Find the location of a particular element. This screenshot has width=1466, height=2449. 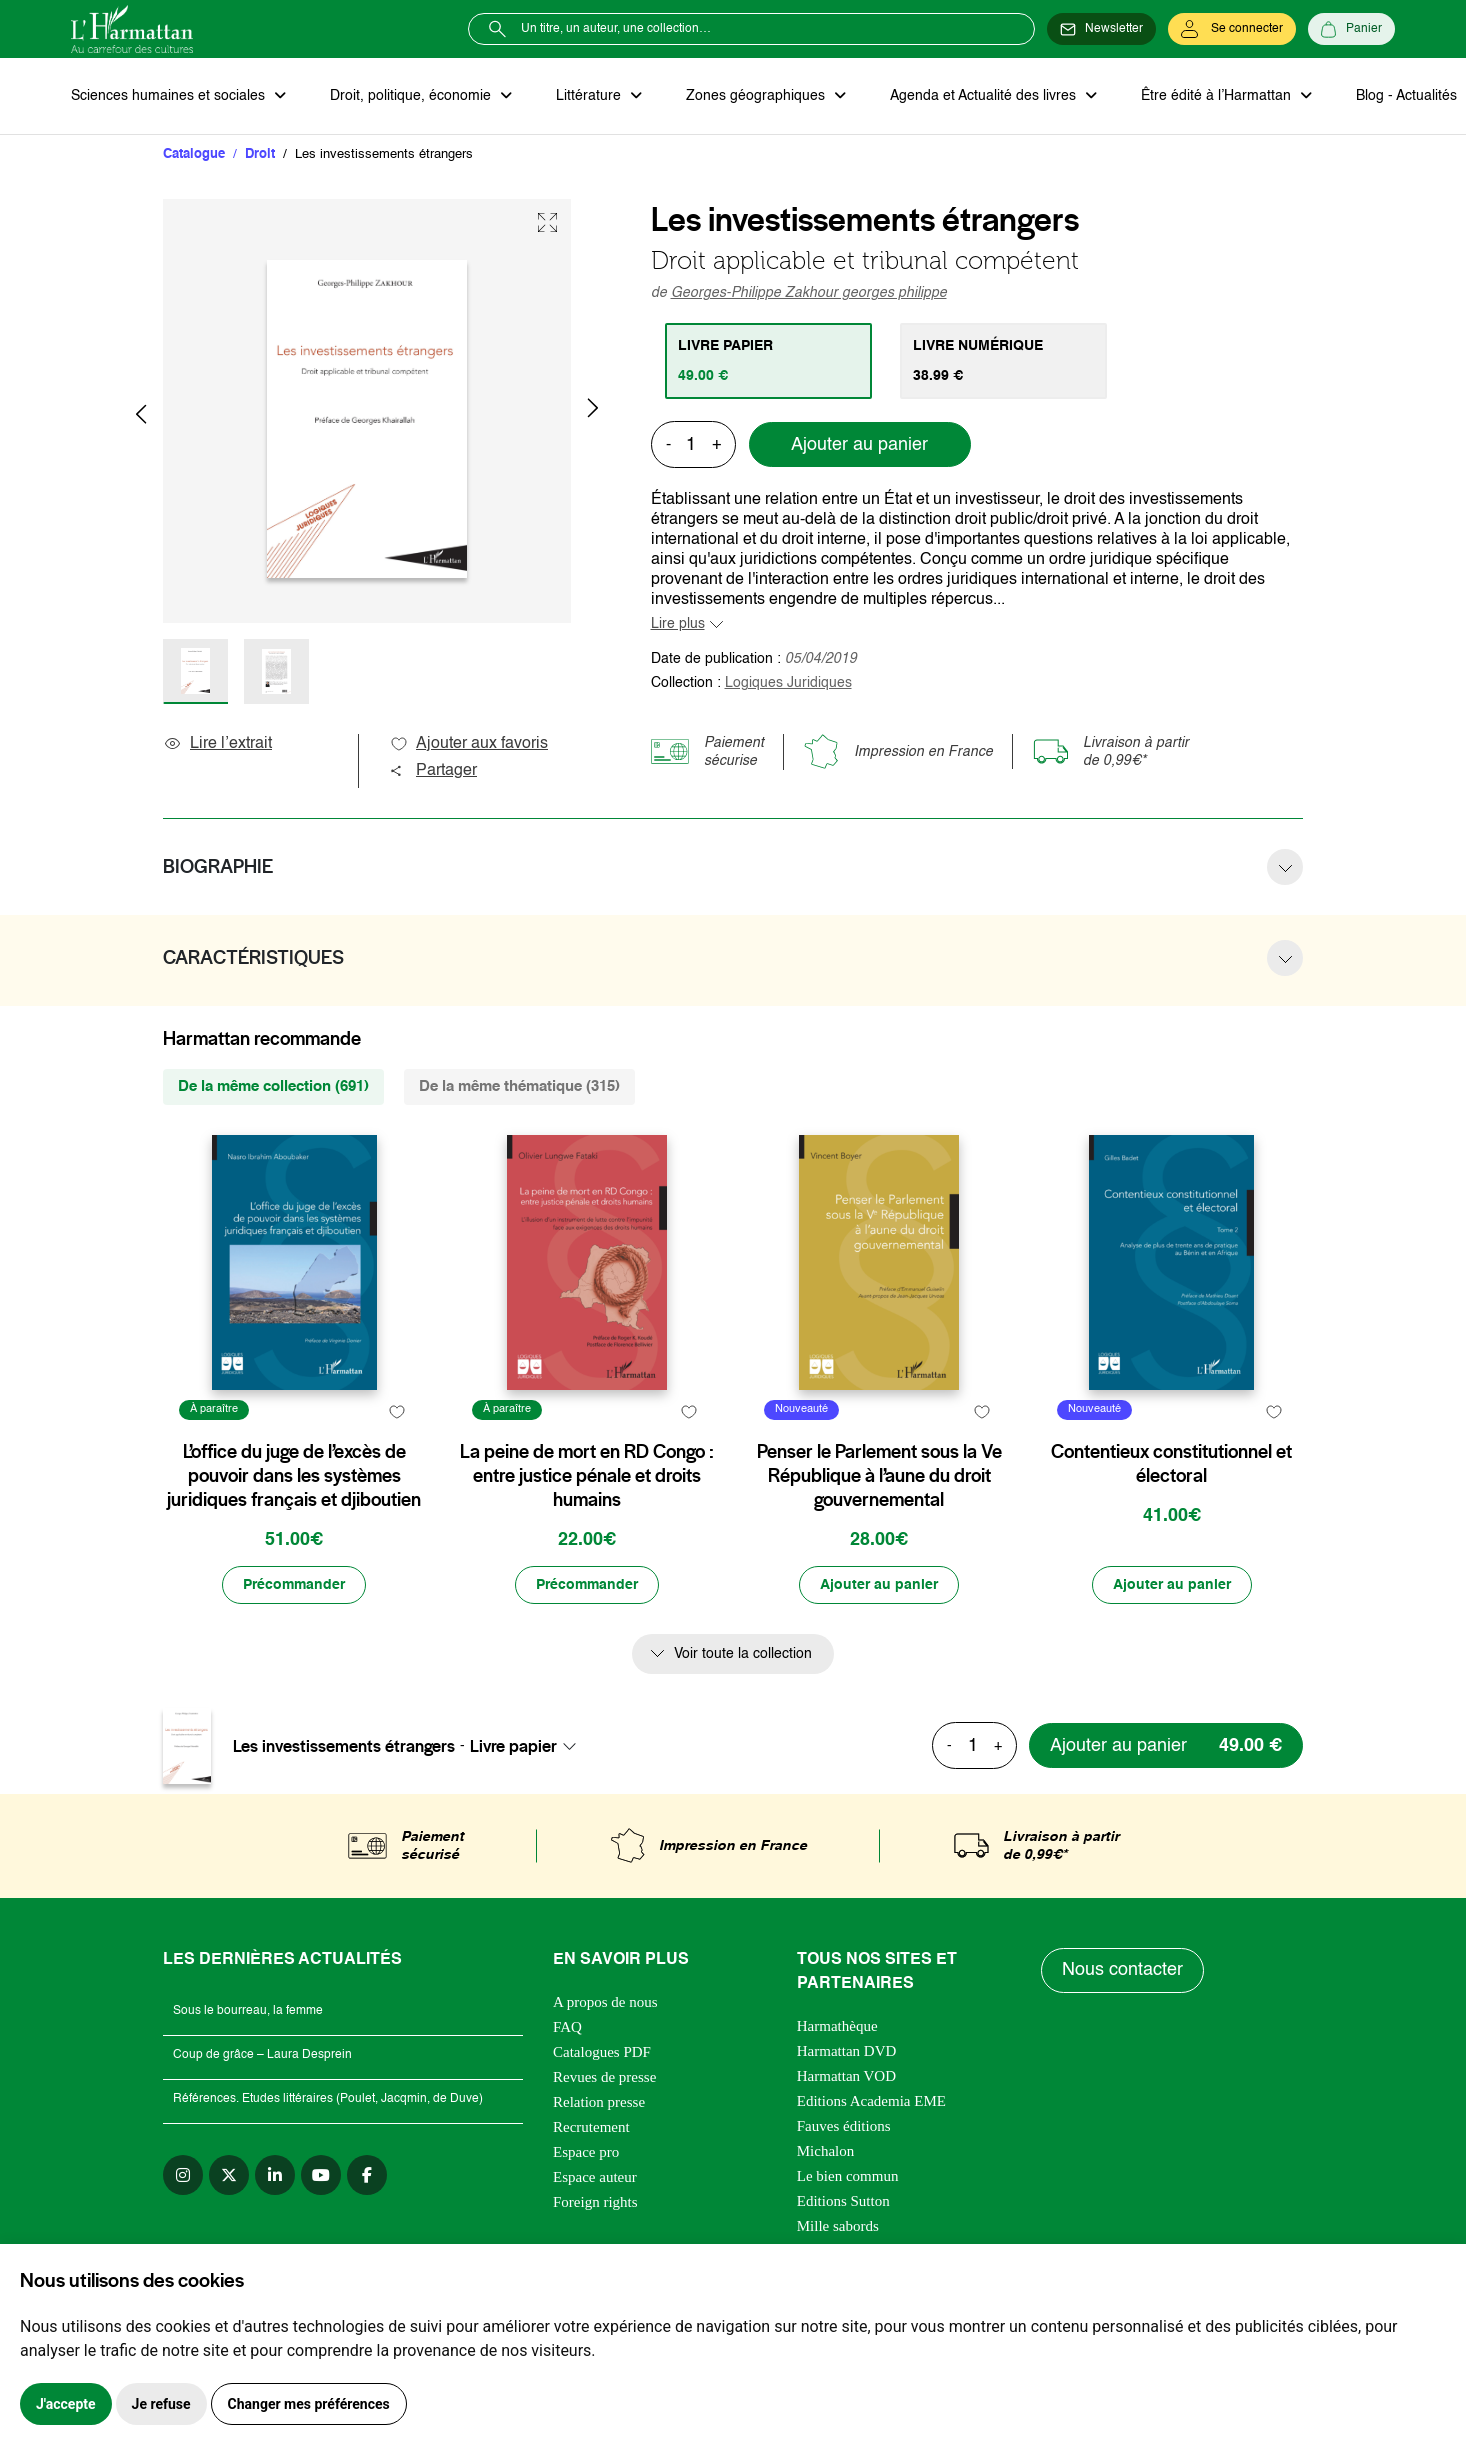

Catalogues PDF is located at coordinates (602, 2052).